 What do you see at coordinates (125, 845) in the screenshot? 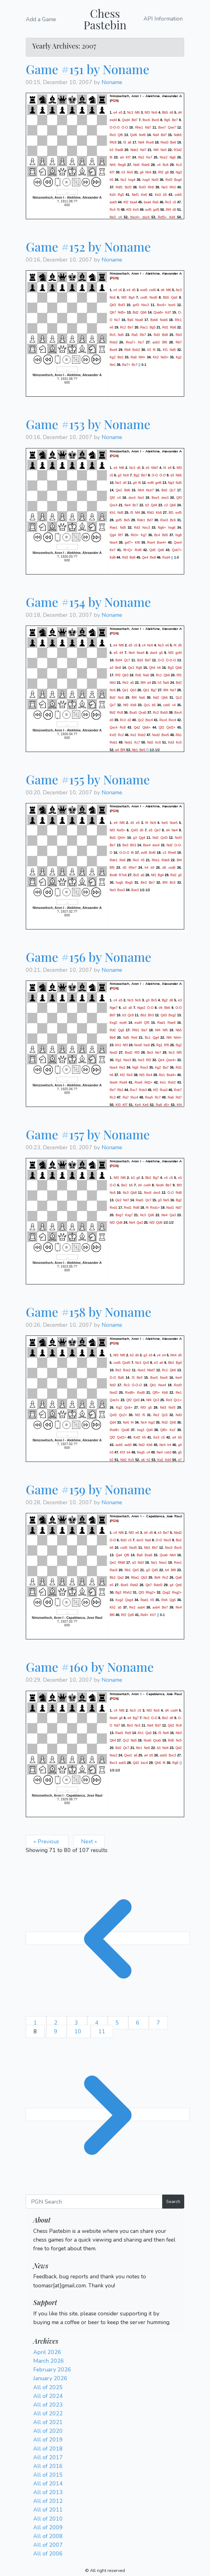
I see `Be3` at bounding box center [125, 845].